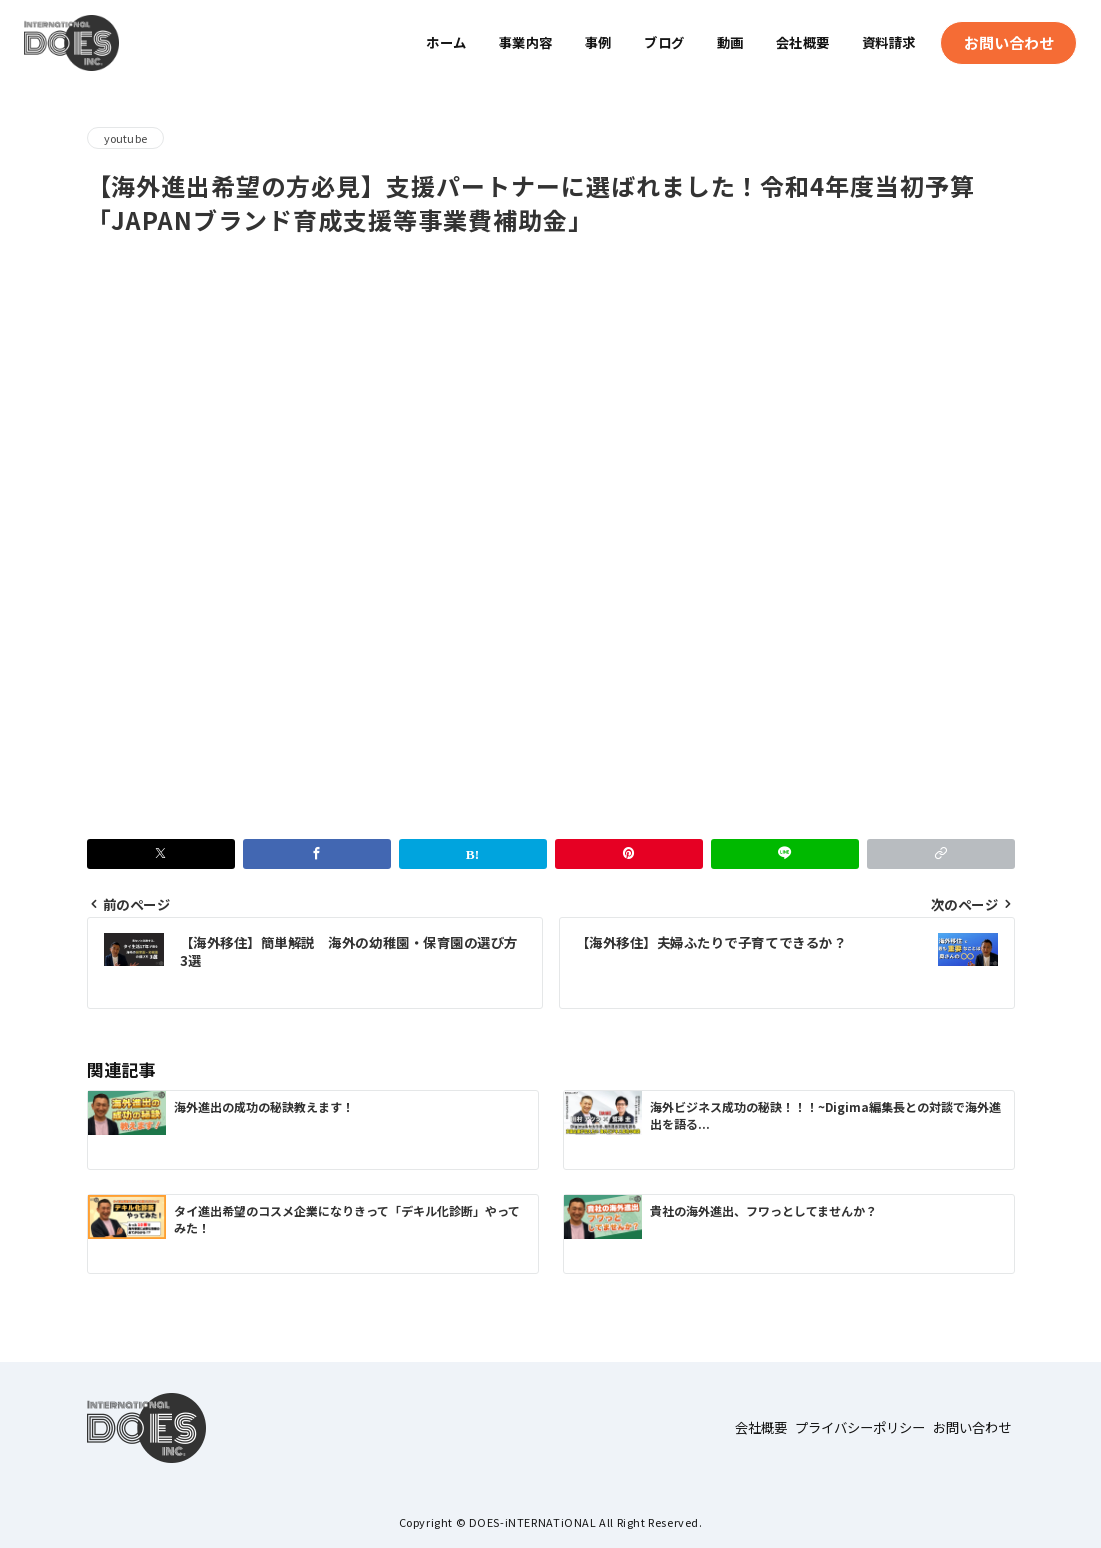  Describe the element at coordinates (473, 854) in the screenshot. I see `[はてなブックマークで保存]` at that location.